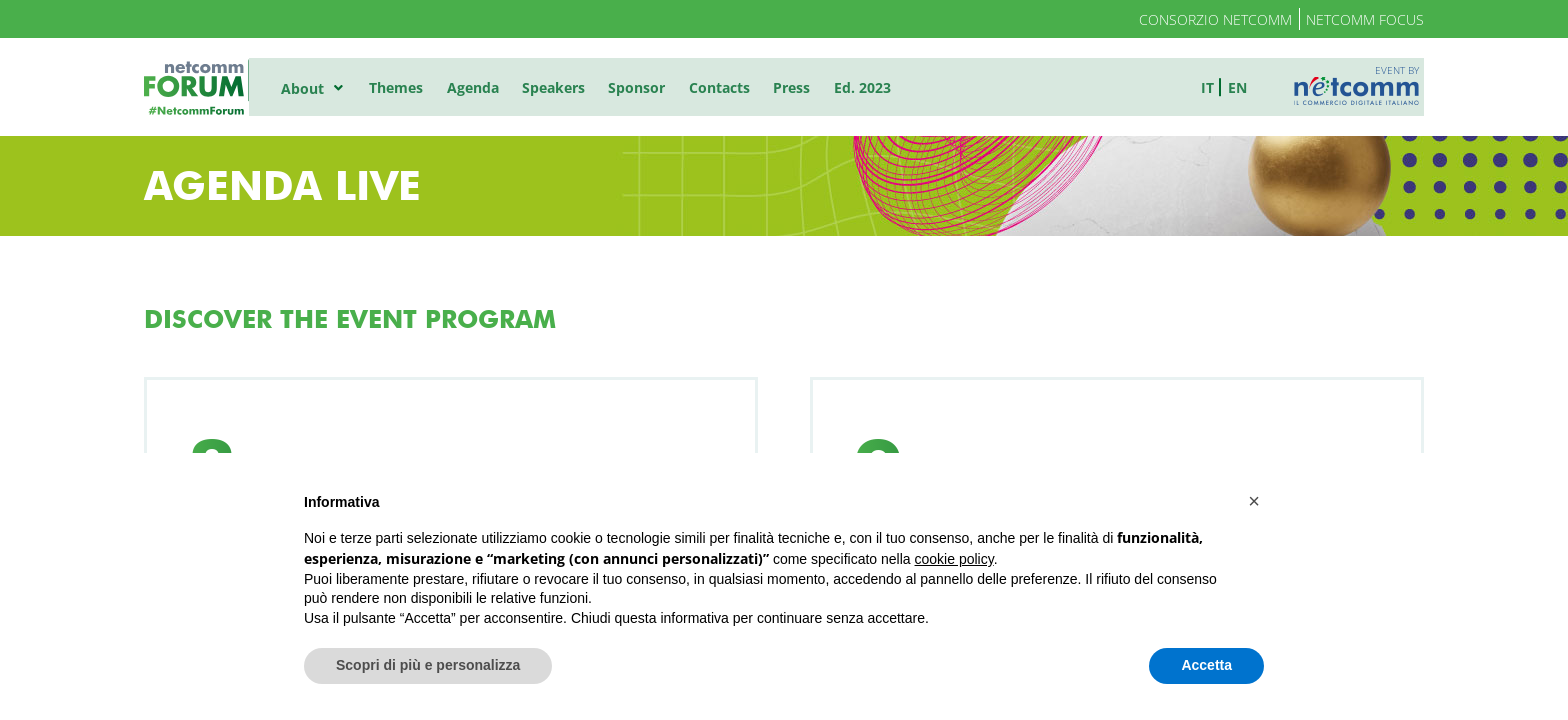 The width and height of the screenshot is (1568, 720). Describe the element at coordinates (1242, 86) in the screenshot. I see `en` at that location.